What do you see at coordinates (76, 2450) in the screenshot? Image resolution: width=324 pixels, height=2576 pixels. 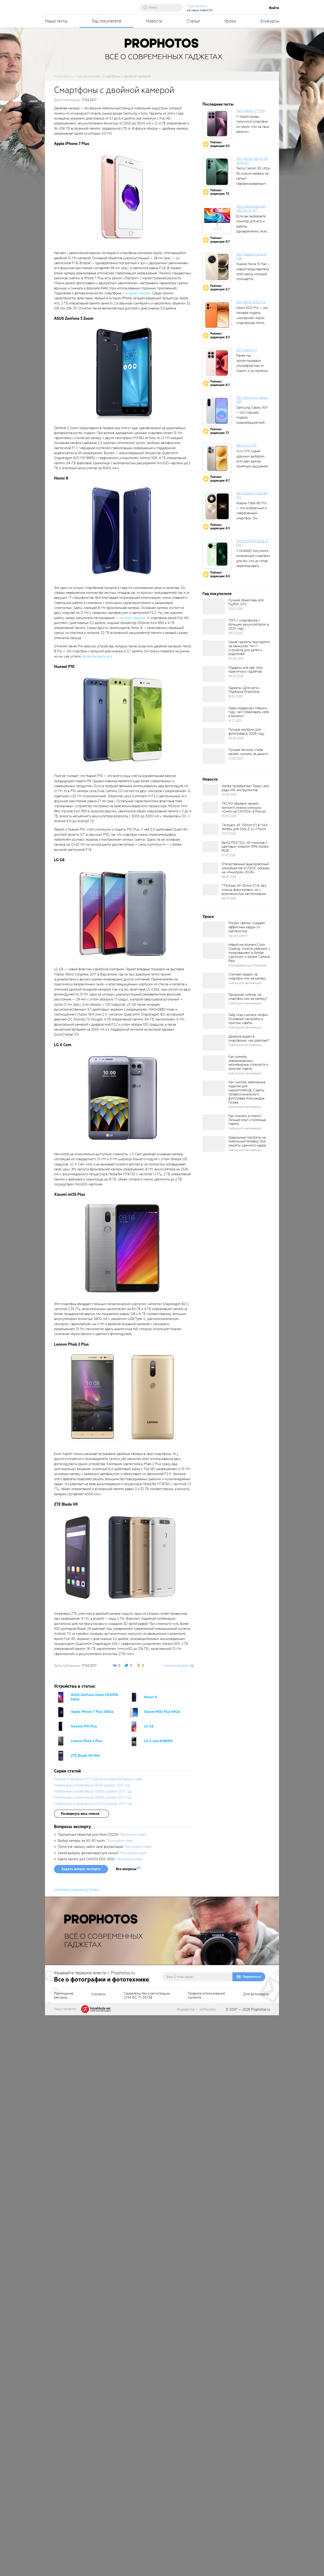 I see `comments powered by` at bounding box center [76, 2450].